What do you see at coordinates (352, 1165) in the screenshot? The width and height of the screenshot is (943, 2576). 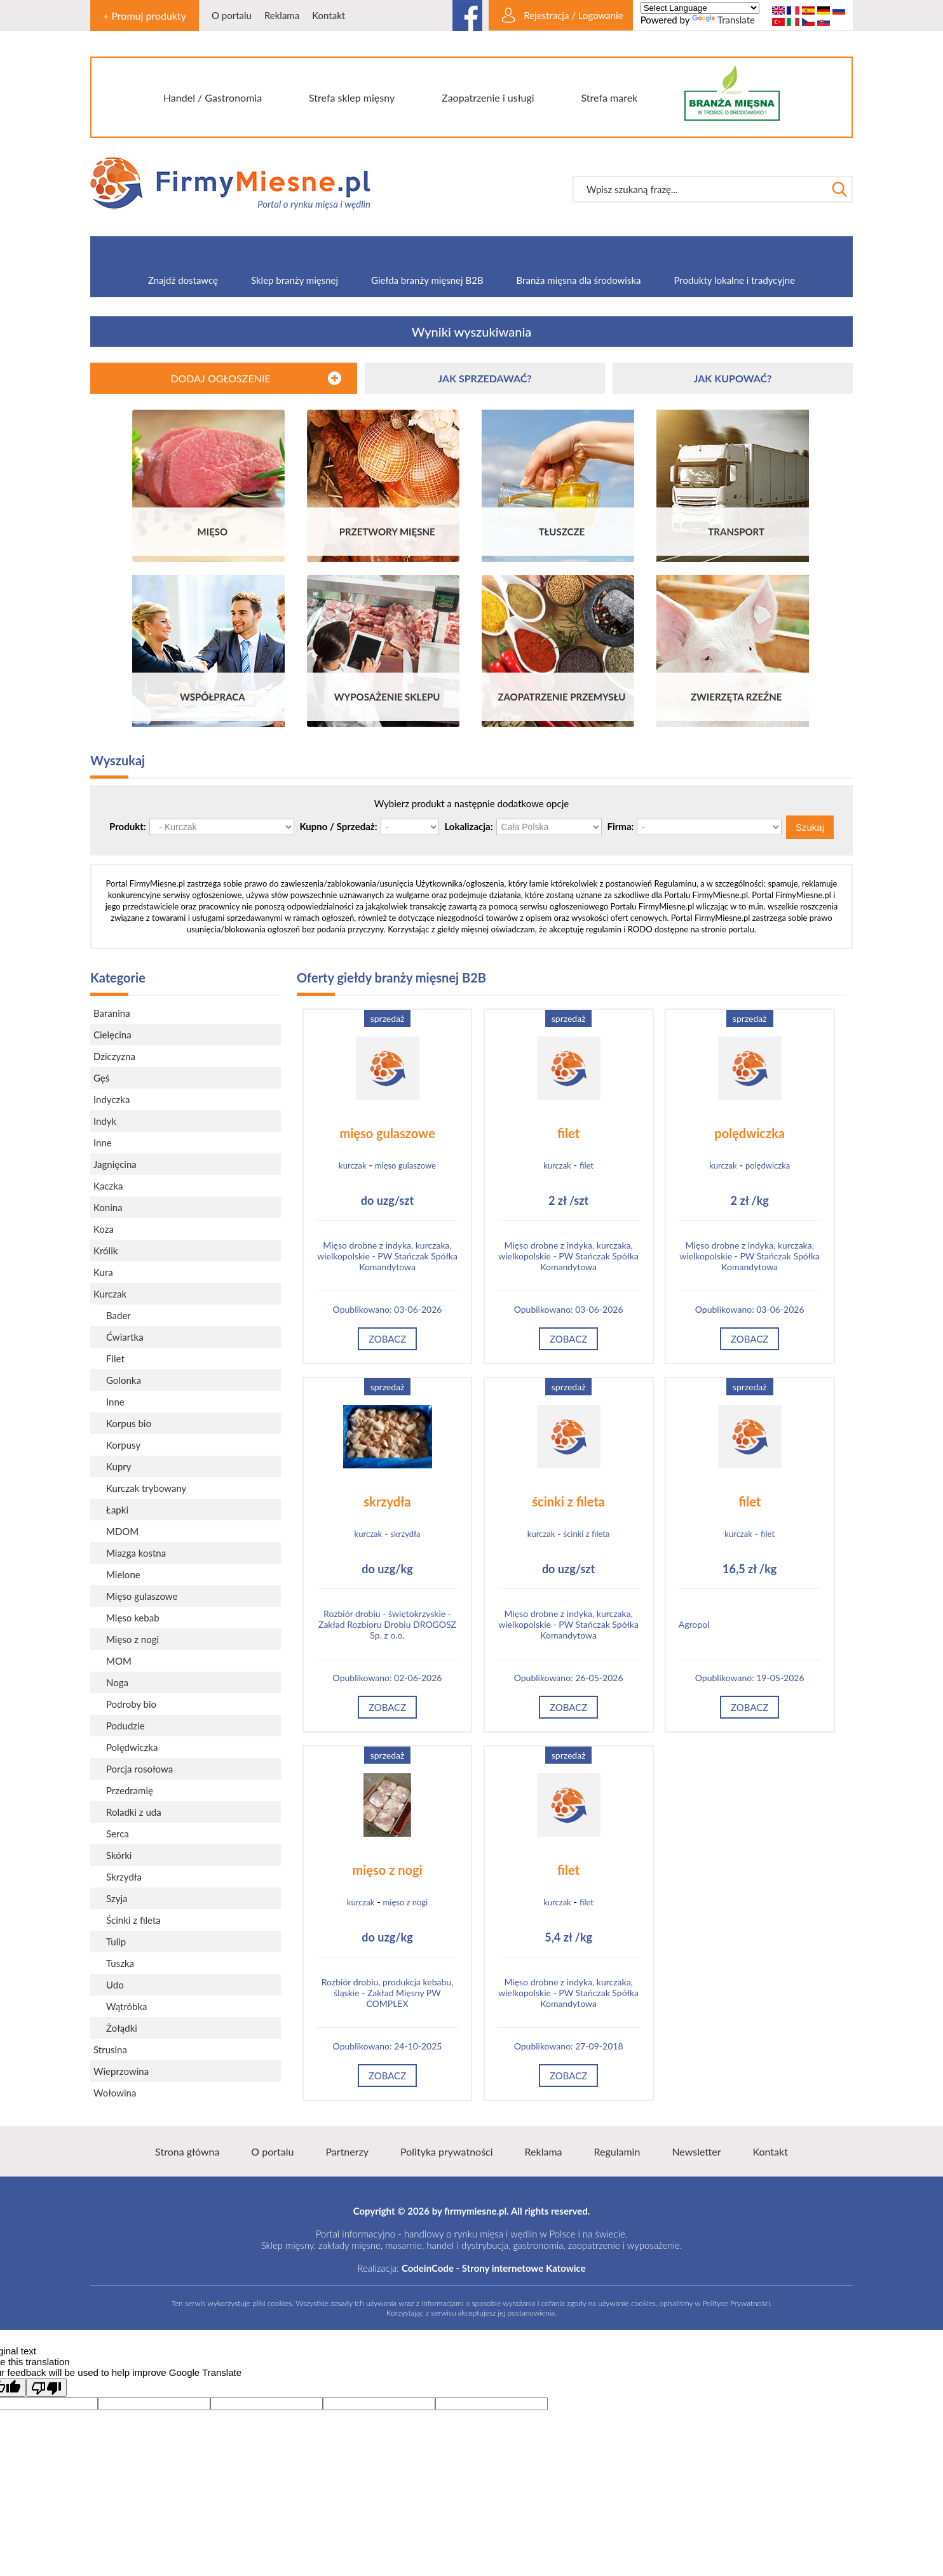 I see `kurczak` at bounding box center [352, 1165].